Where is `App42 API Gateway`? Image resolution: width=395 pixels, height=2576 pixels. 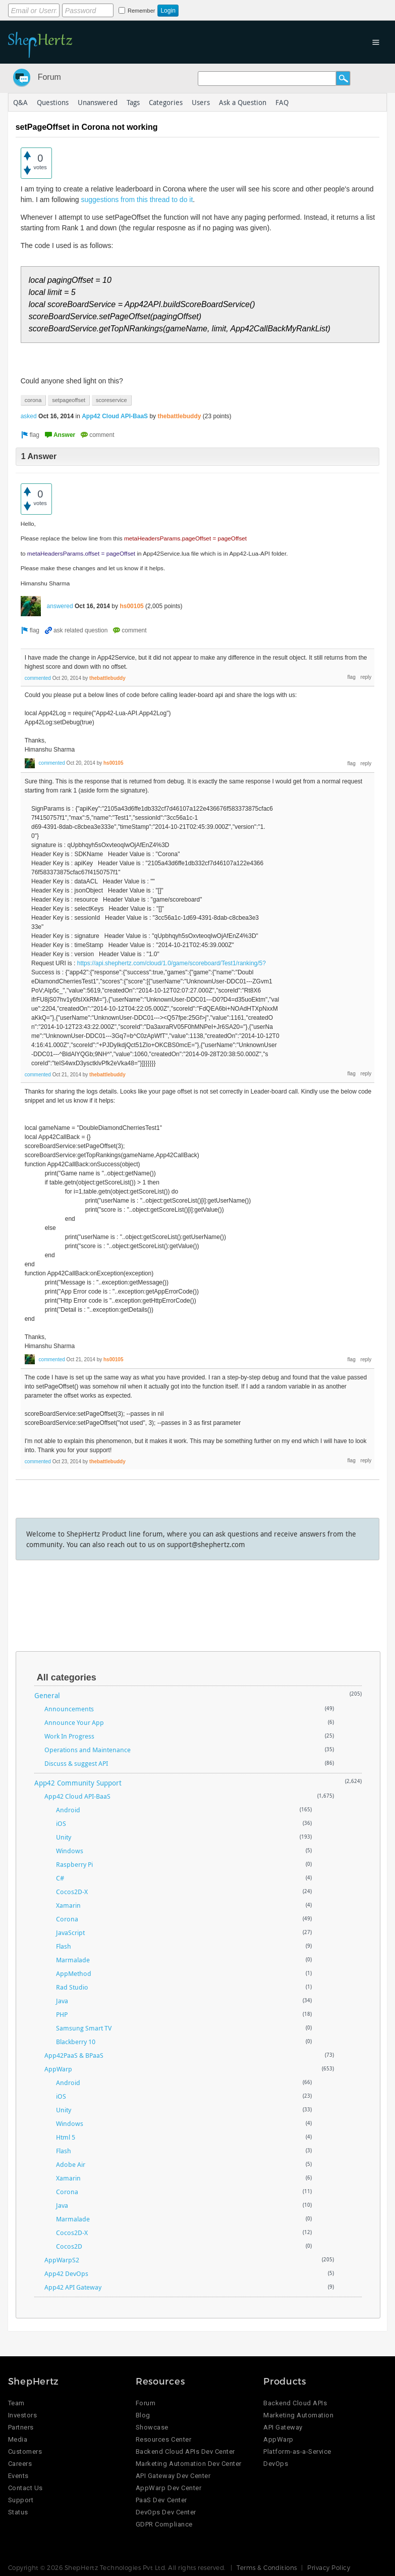 App42 API Gateway is located at coordinates (72, 2287).